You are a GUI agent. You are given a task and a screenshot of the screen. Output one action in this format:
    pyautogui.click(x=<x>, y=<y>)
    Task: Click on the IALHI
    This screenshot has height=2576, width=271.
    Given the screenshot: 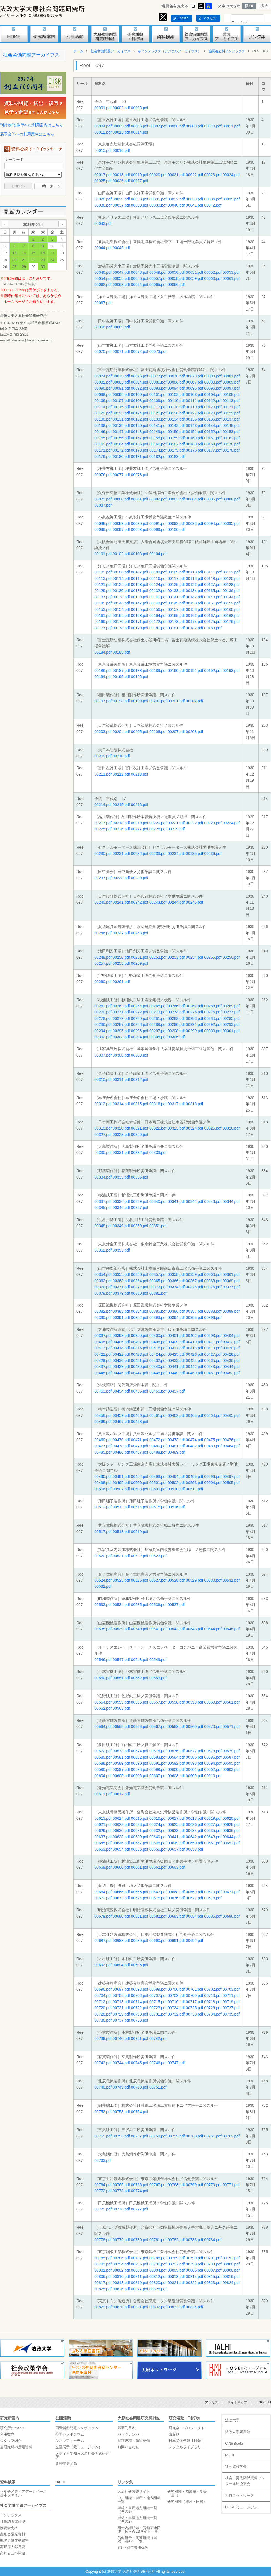 What is the action you would take?
    pyautogui.click(x=60, y=2482)
    